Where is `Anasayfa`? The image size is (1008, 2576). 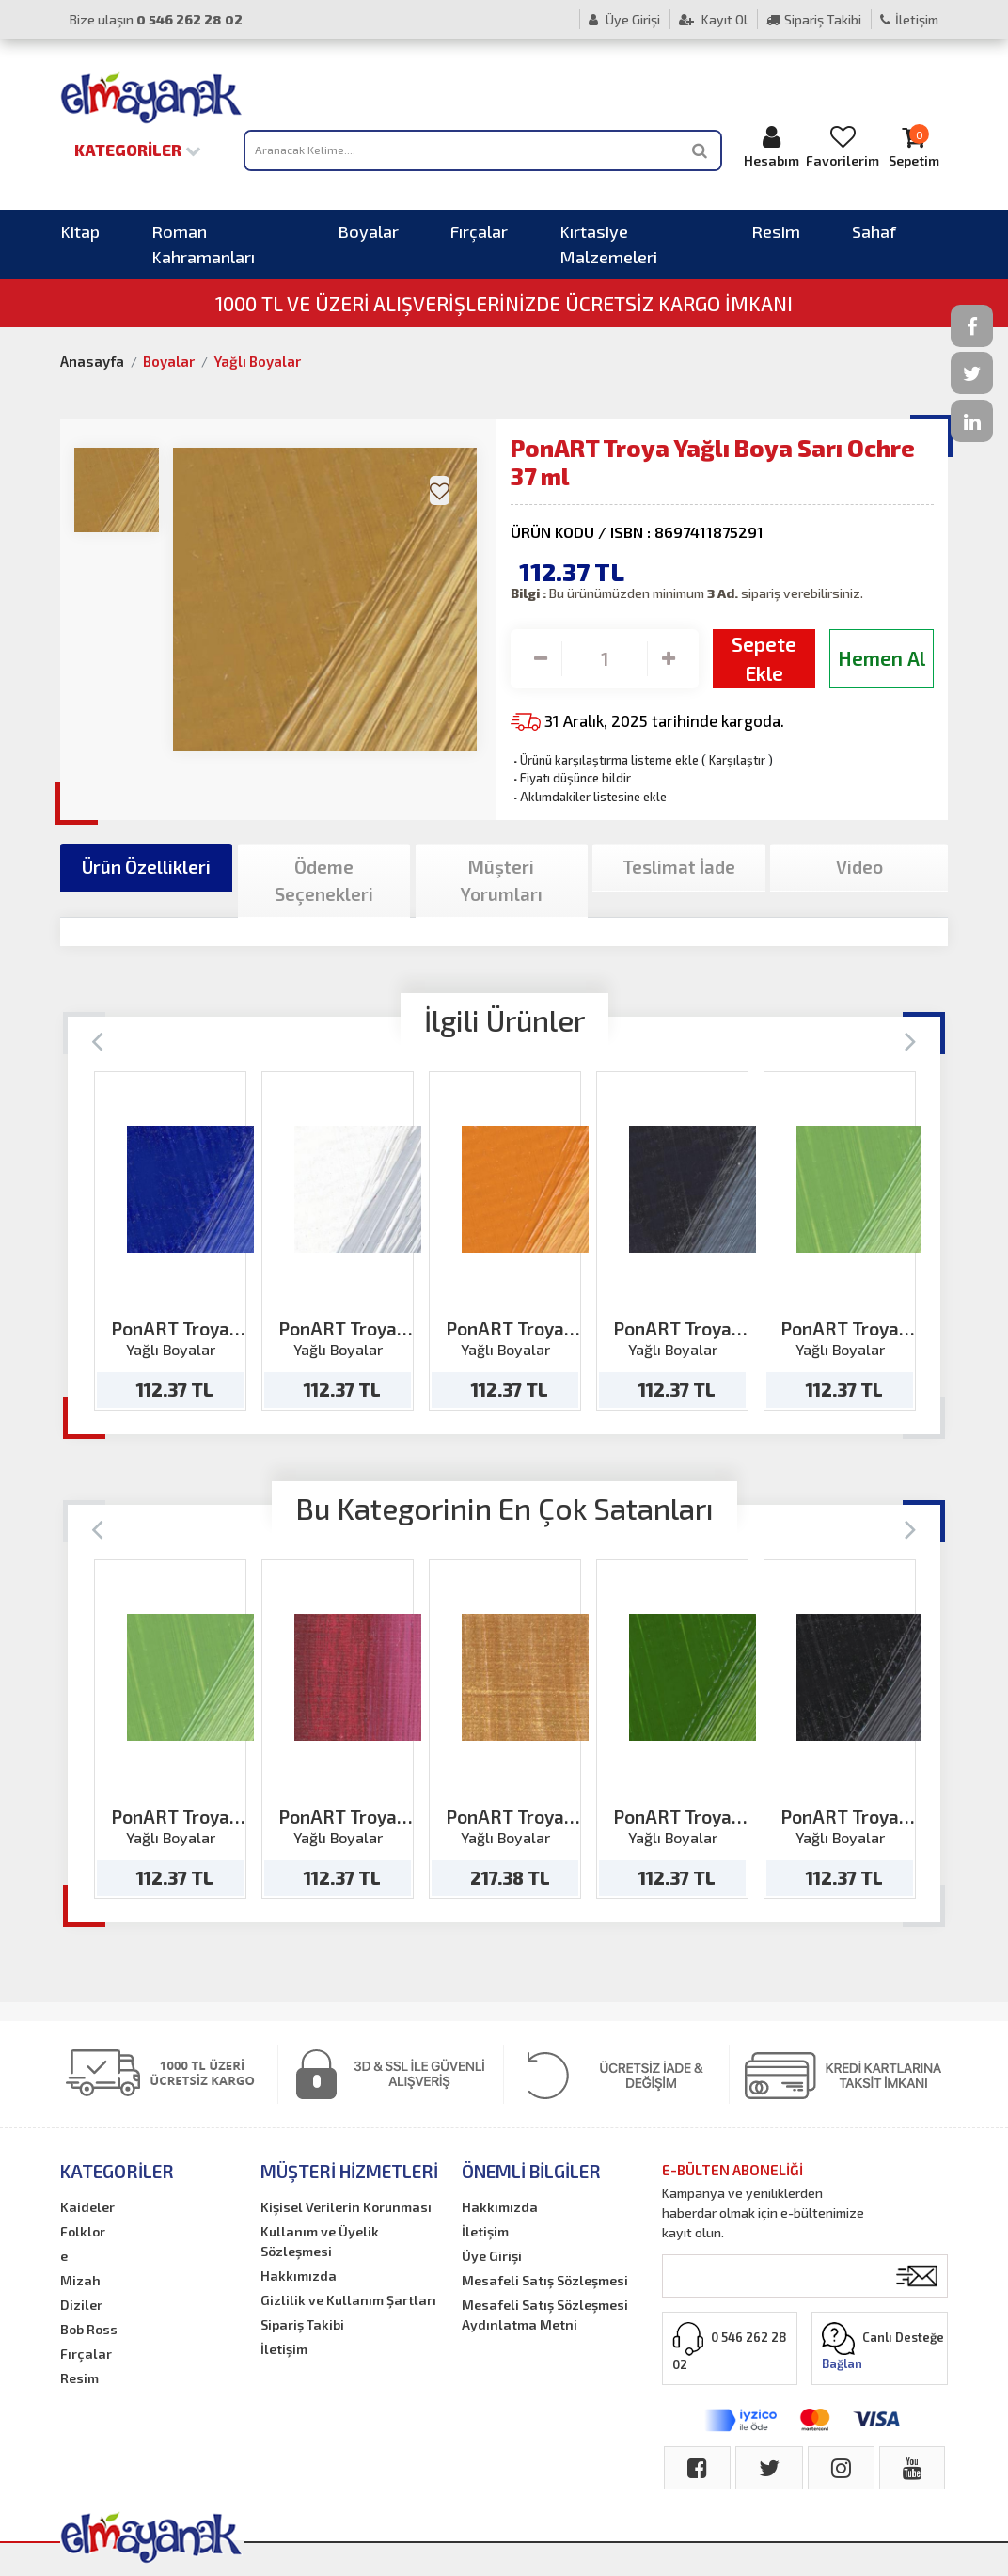 Anasayfa is located at coordinates (92, 361).